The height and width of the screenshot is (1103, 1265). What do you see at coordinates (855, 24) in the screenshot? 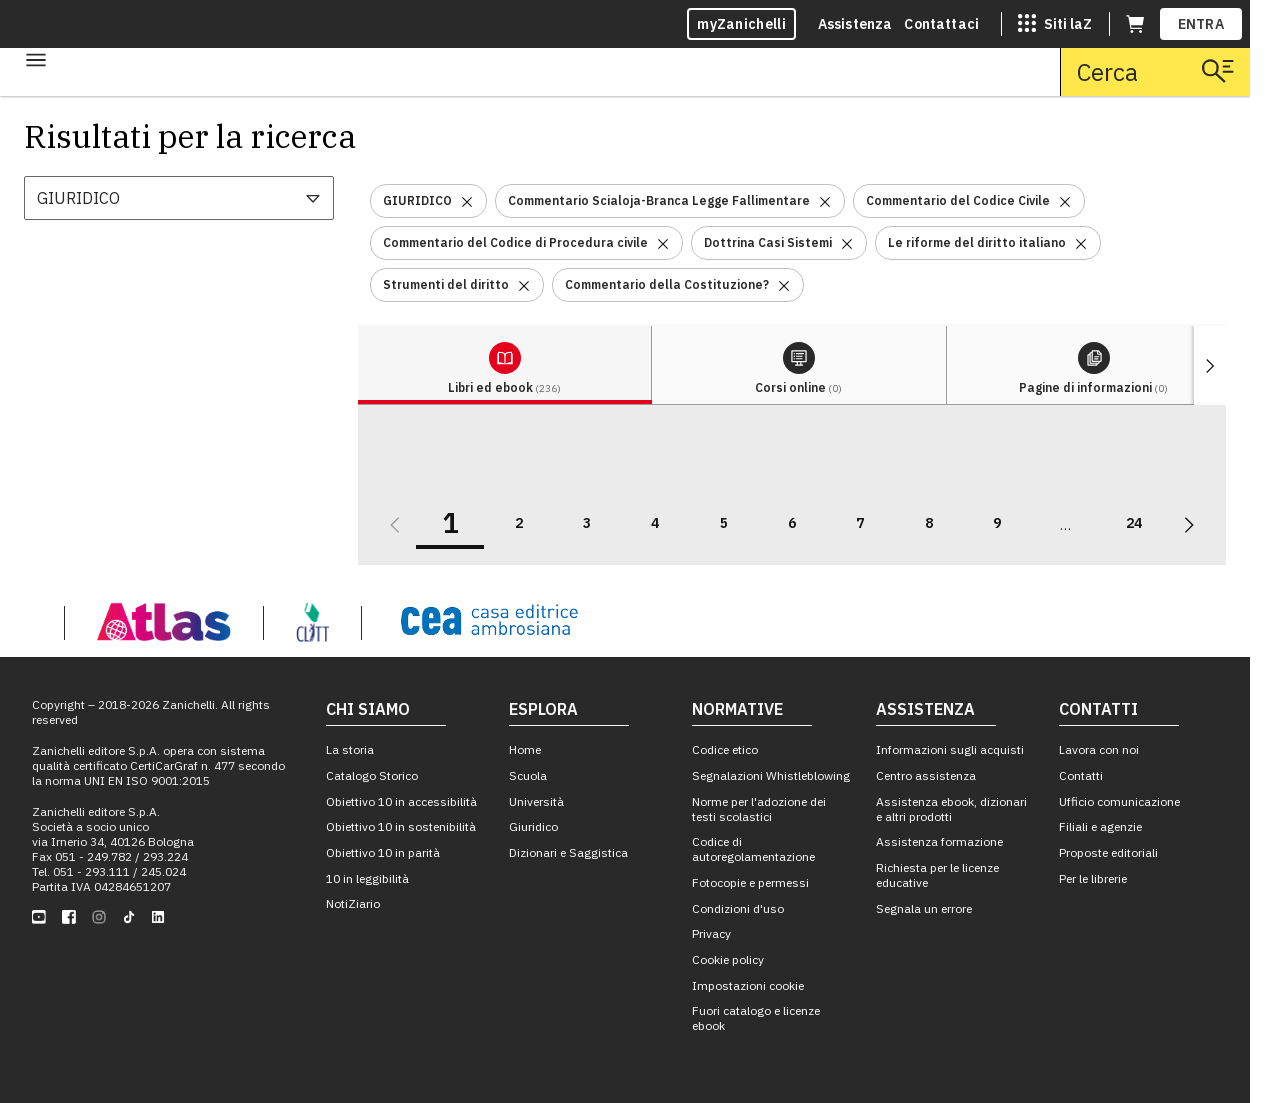
I see `Assistenza` at bounding box center [855, 24].